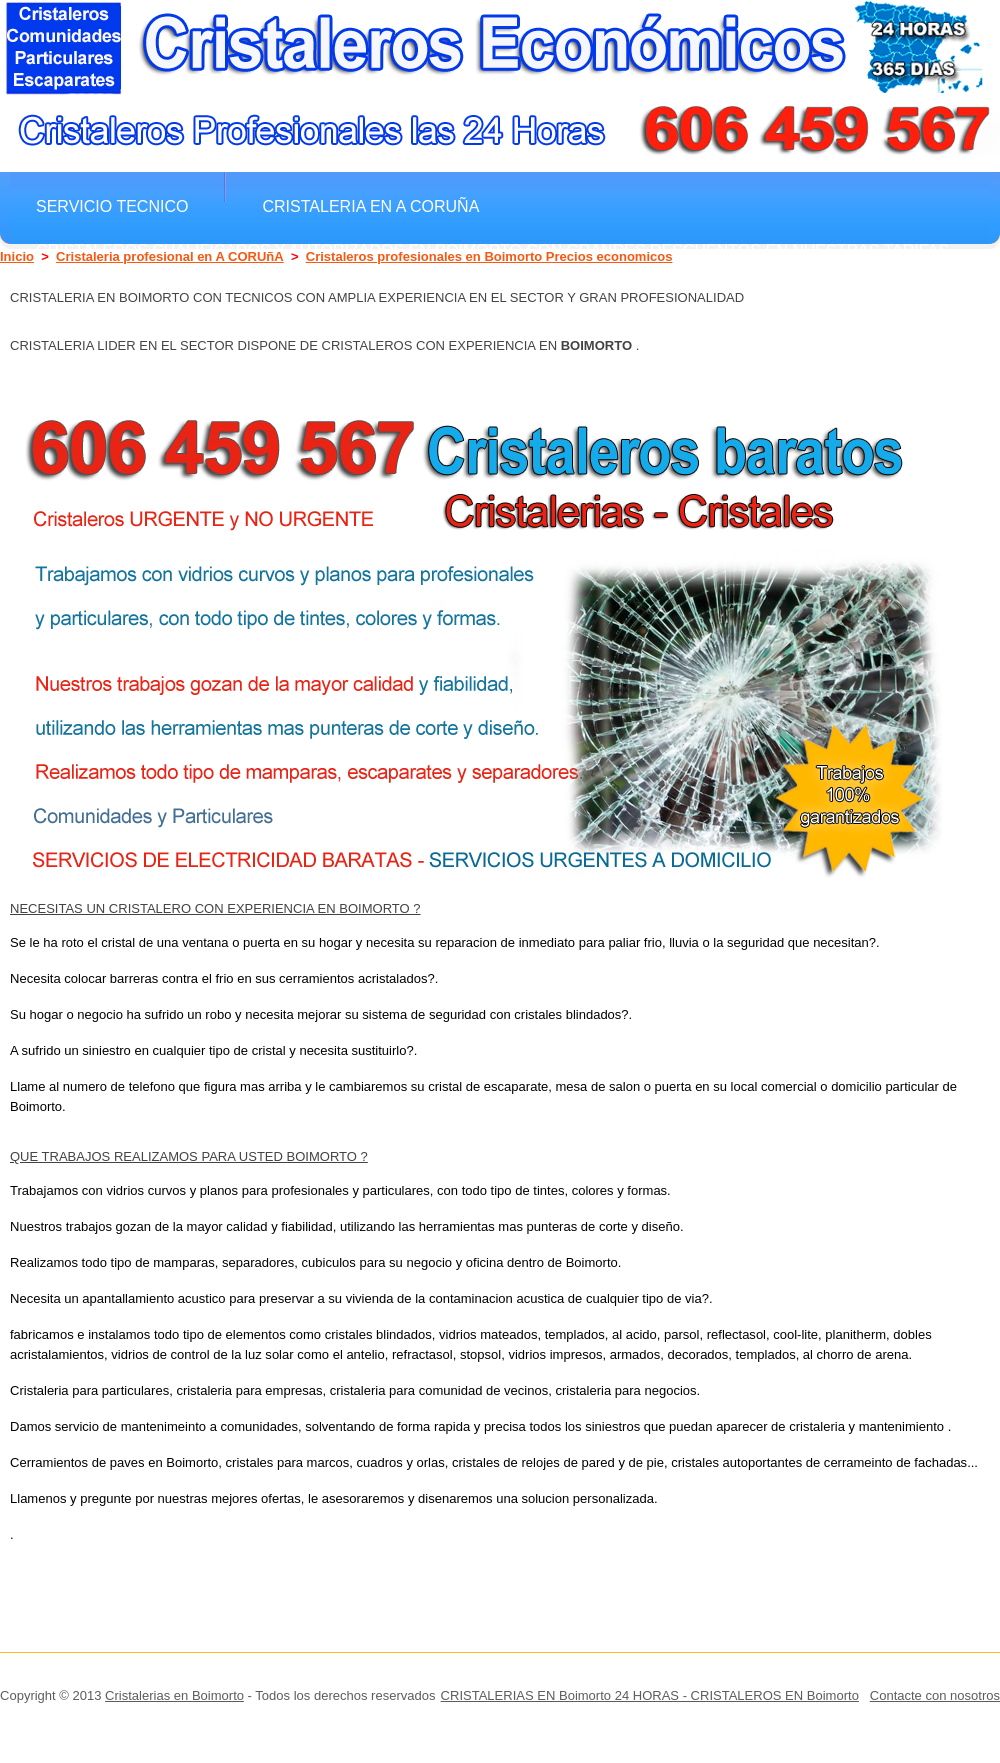  Describe the element at coordinates (17, 256) in the screenshot. I see `Inicio` at that location.